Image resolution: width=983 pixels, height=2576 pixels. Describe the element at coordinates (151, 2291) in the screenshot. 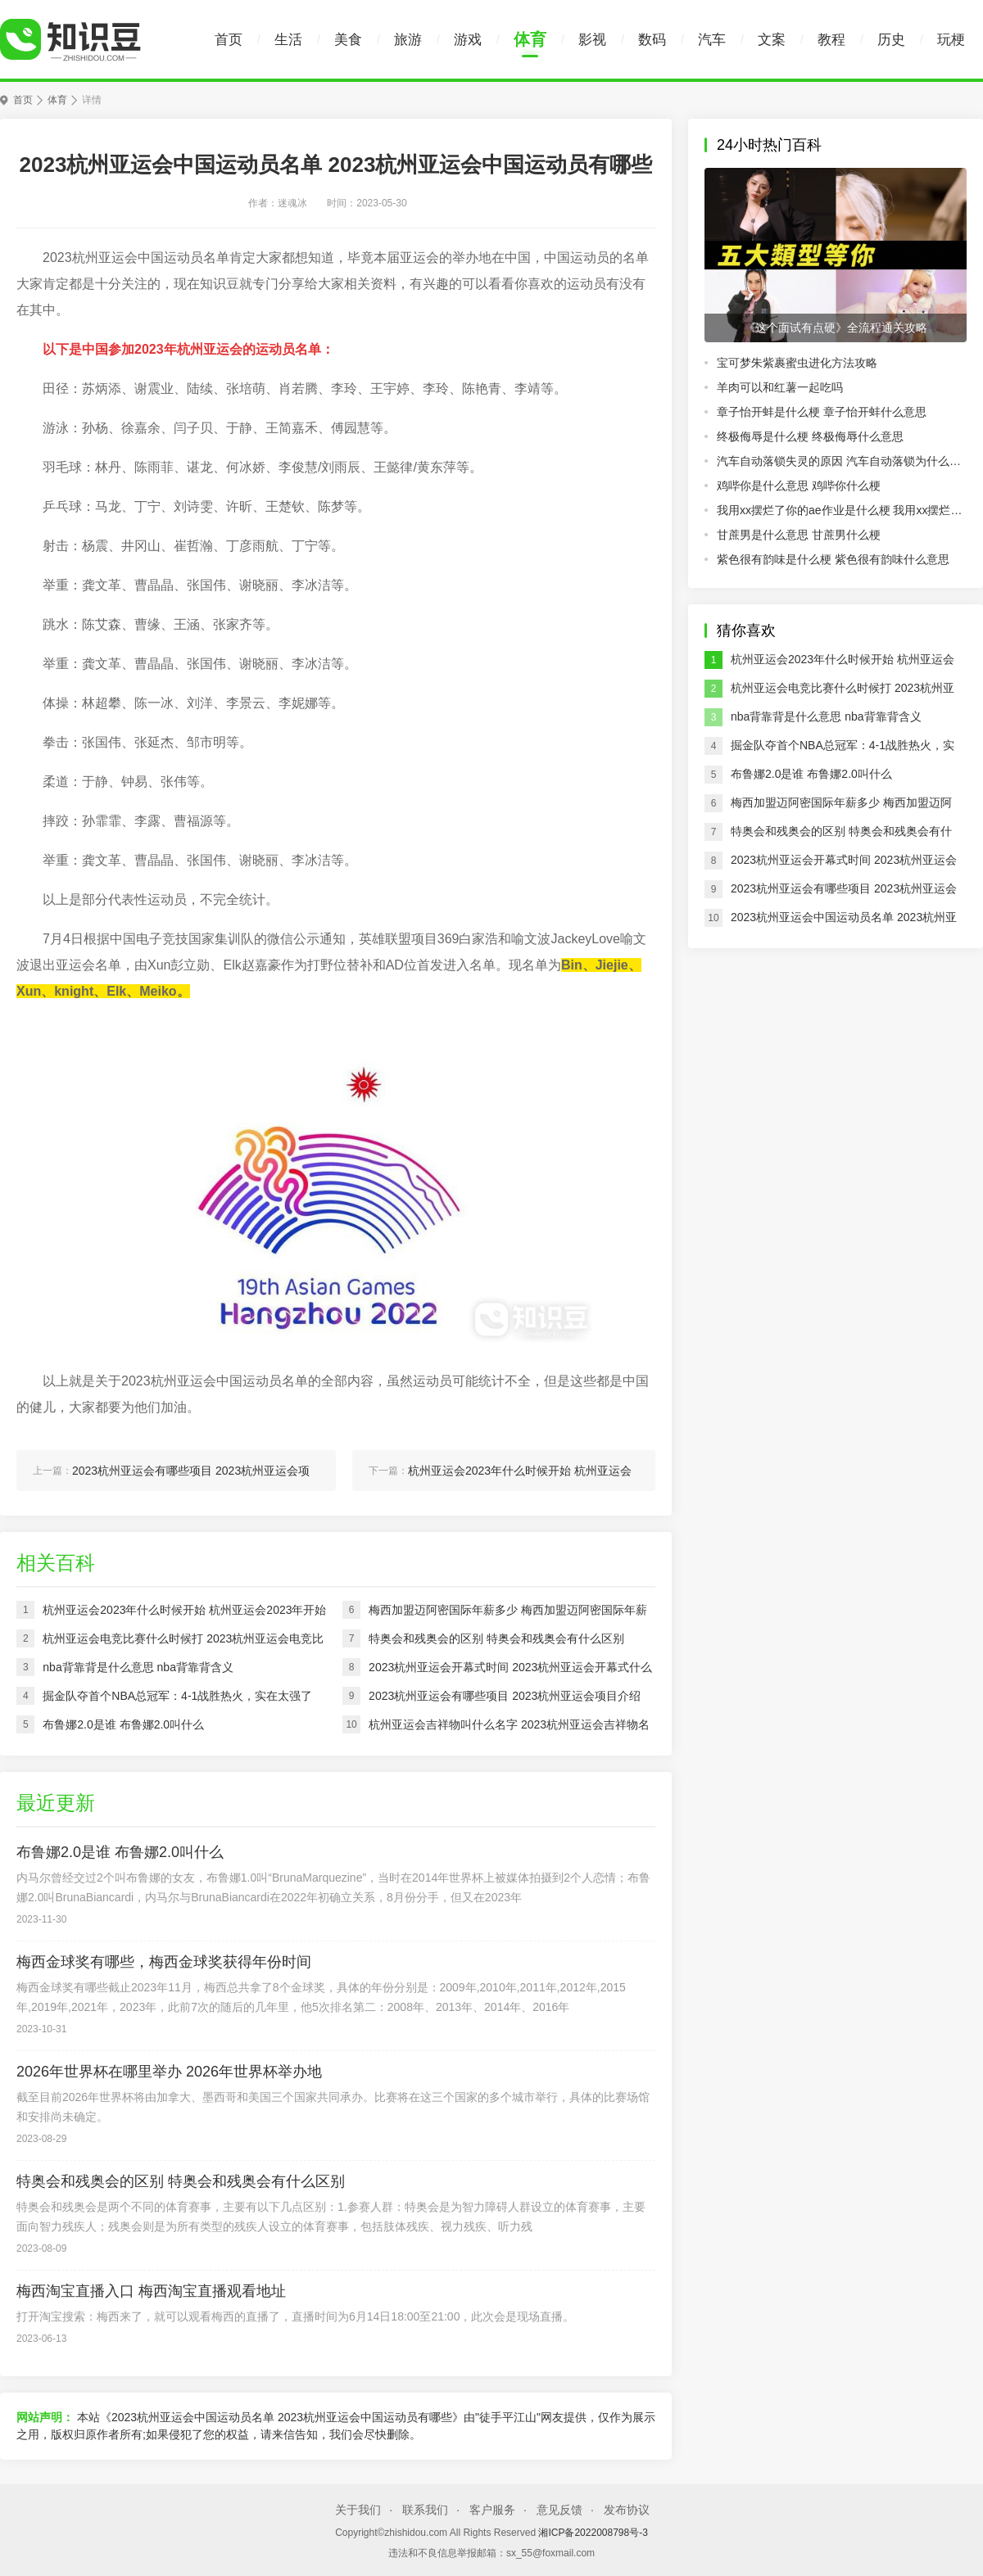

I see `梅西淘宝直播入口 梅西淘宝直播观看地址` at that location.